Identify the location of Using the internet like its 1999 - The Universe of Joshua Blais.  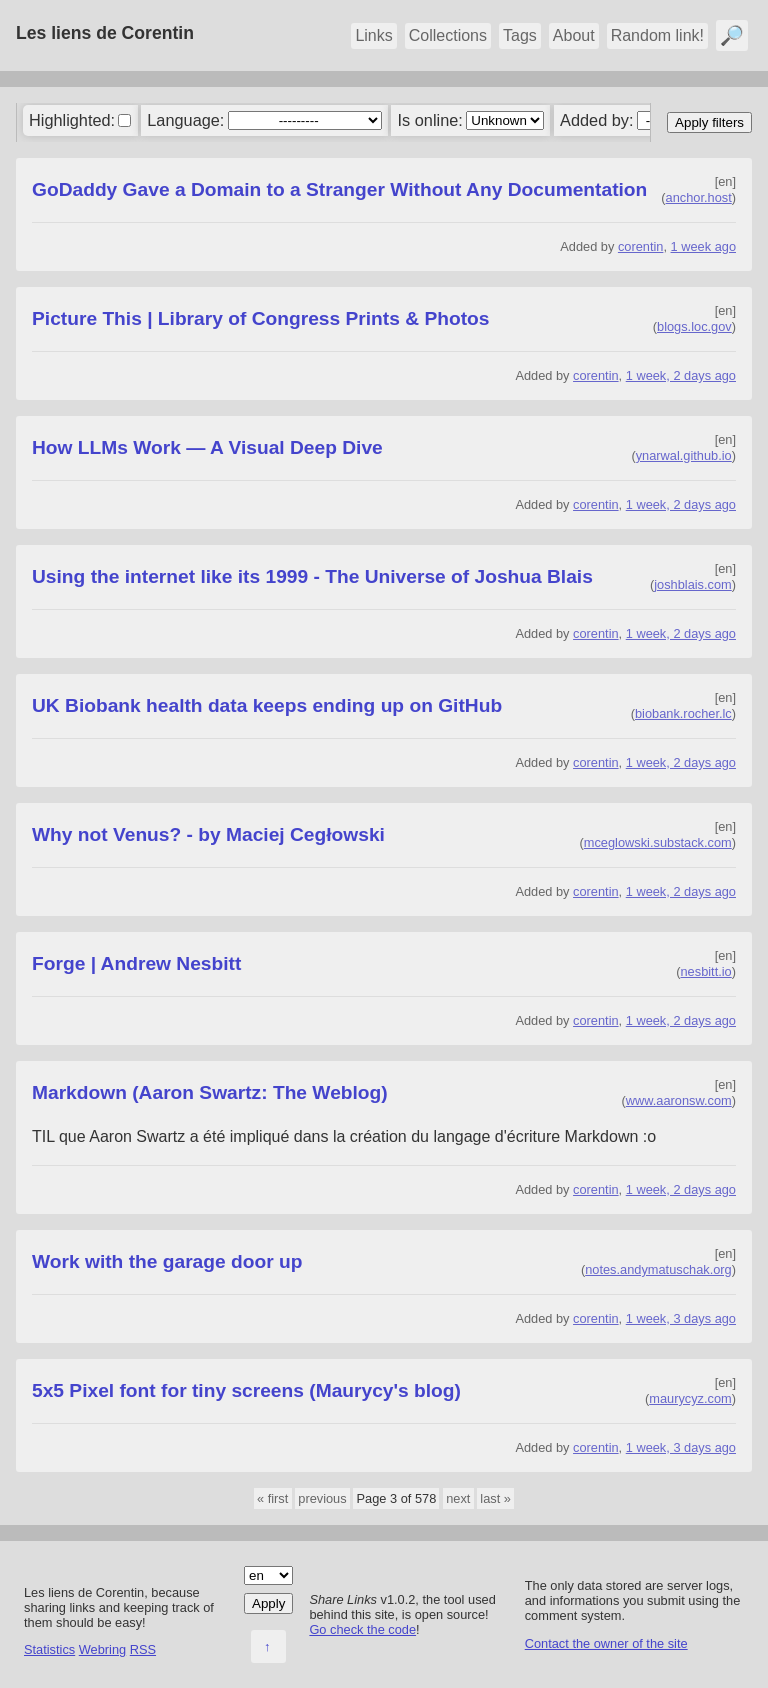
(312, 576).